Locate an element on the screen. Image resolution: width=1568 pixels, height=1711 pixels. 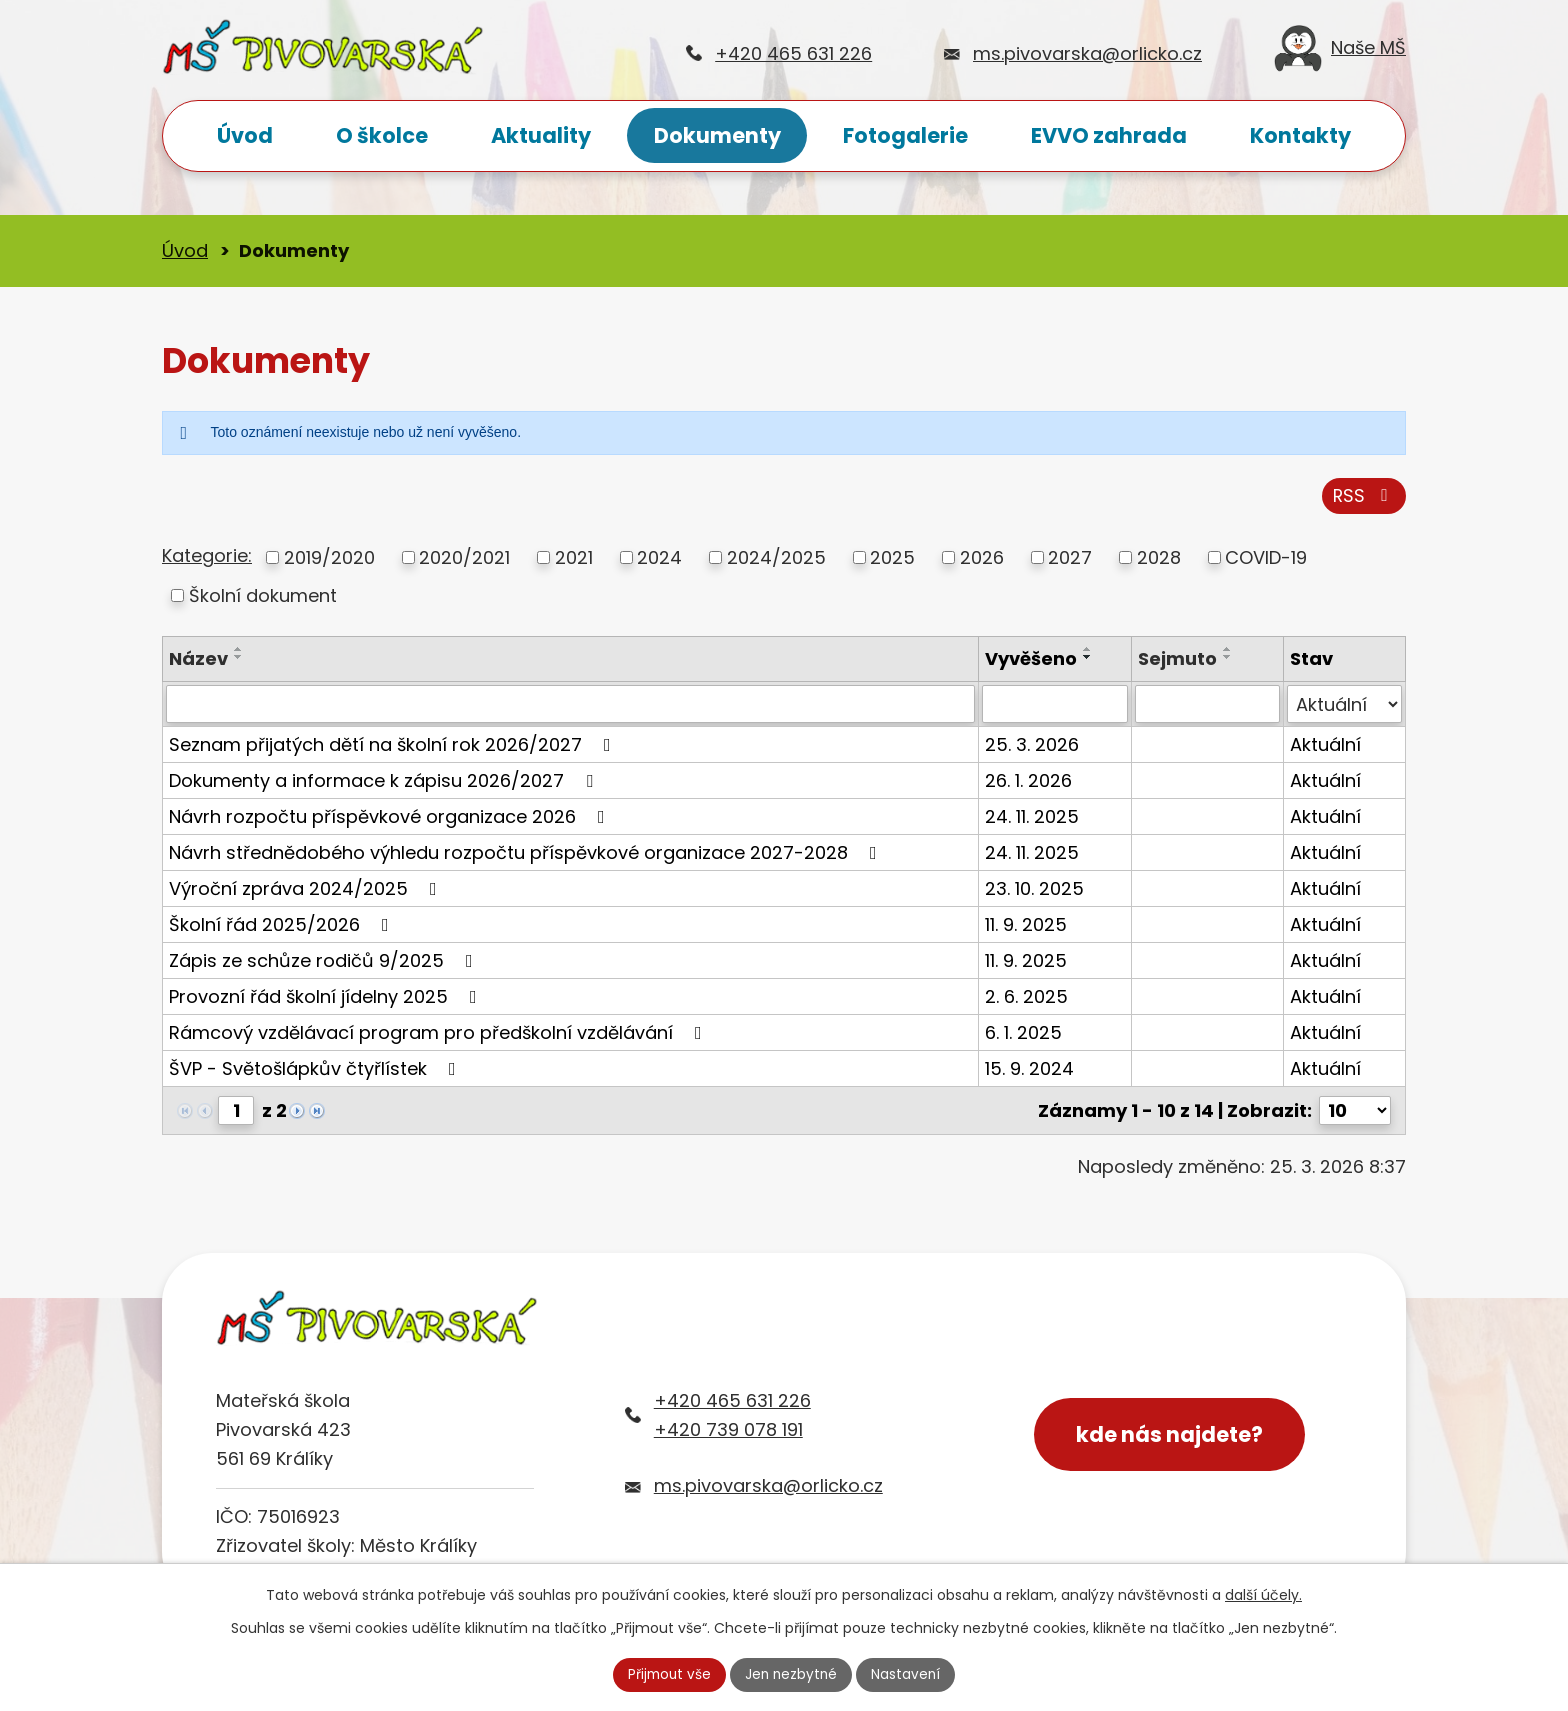
Název is located at coordinates (198, 661).